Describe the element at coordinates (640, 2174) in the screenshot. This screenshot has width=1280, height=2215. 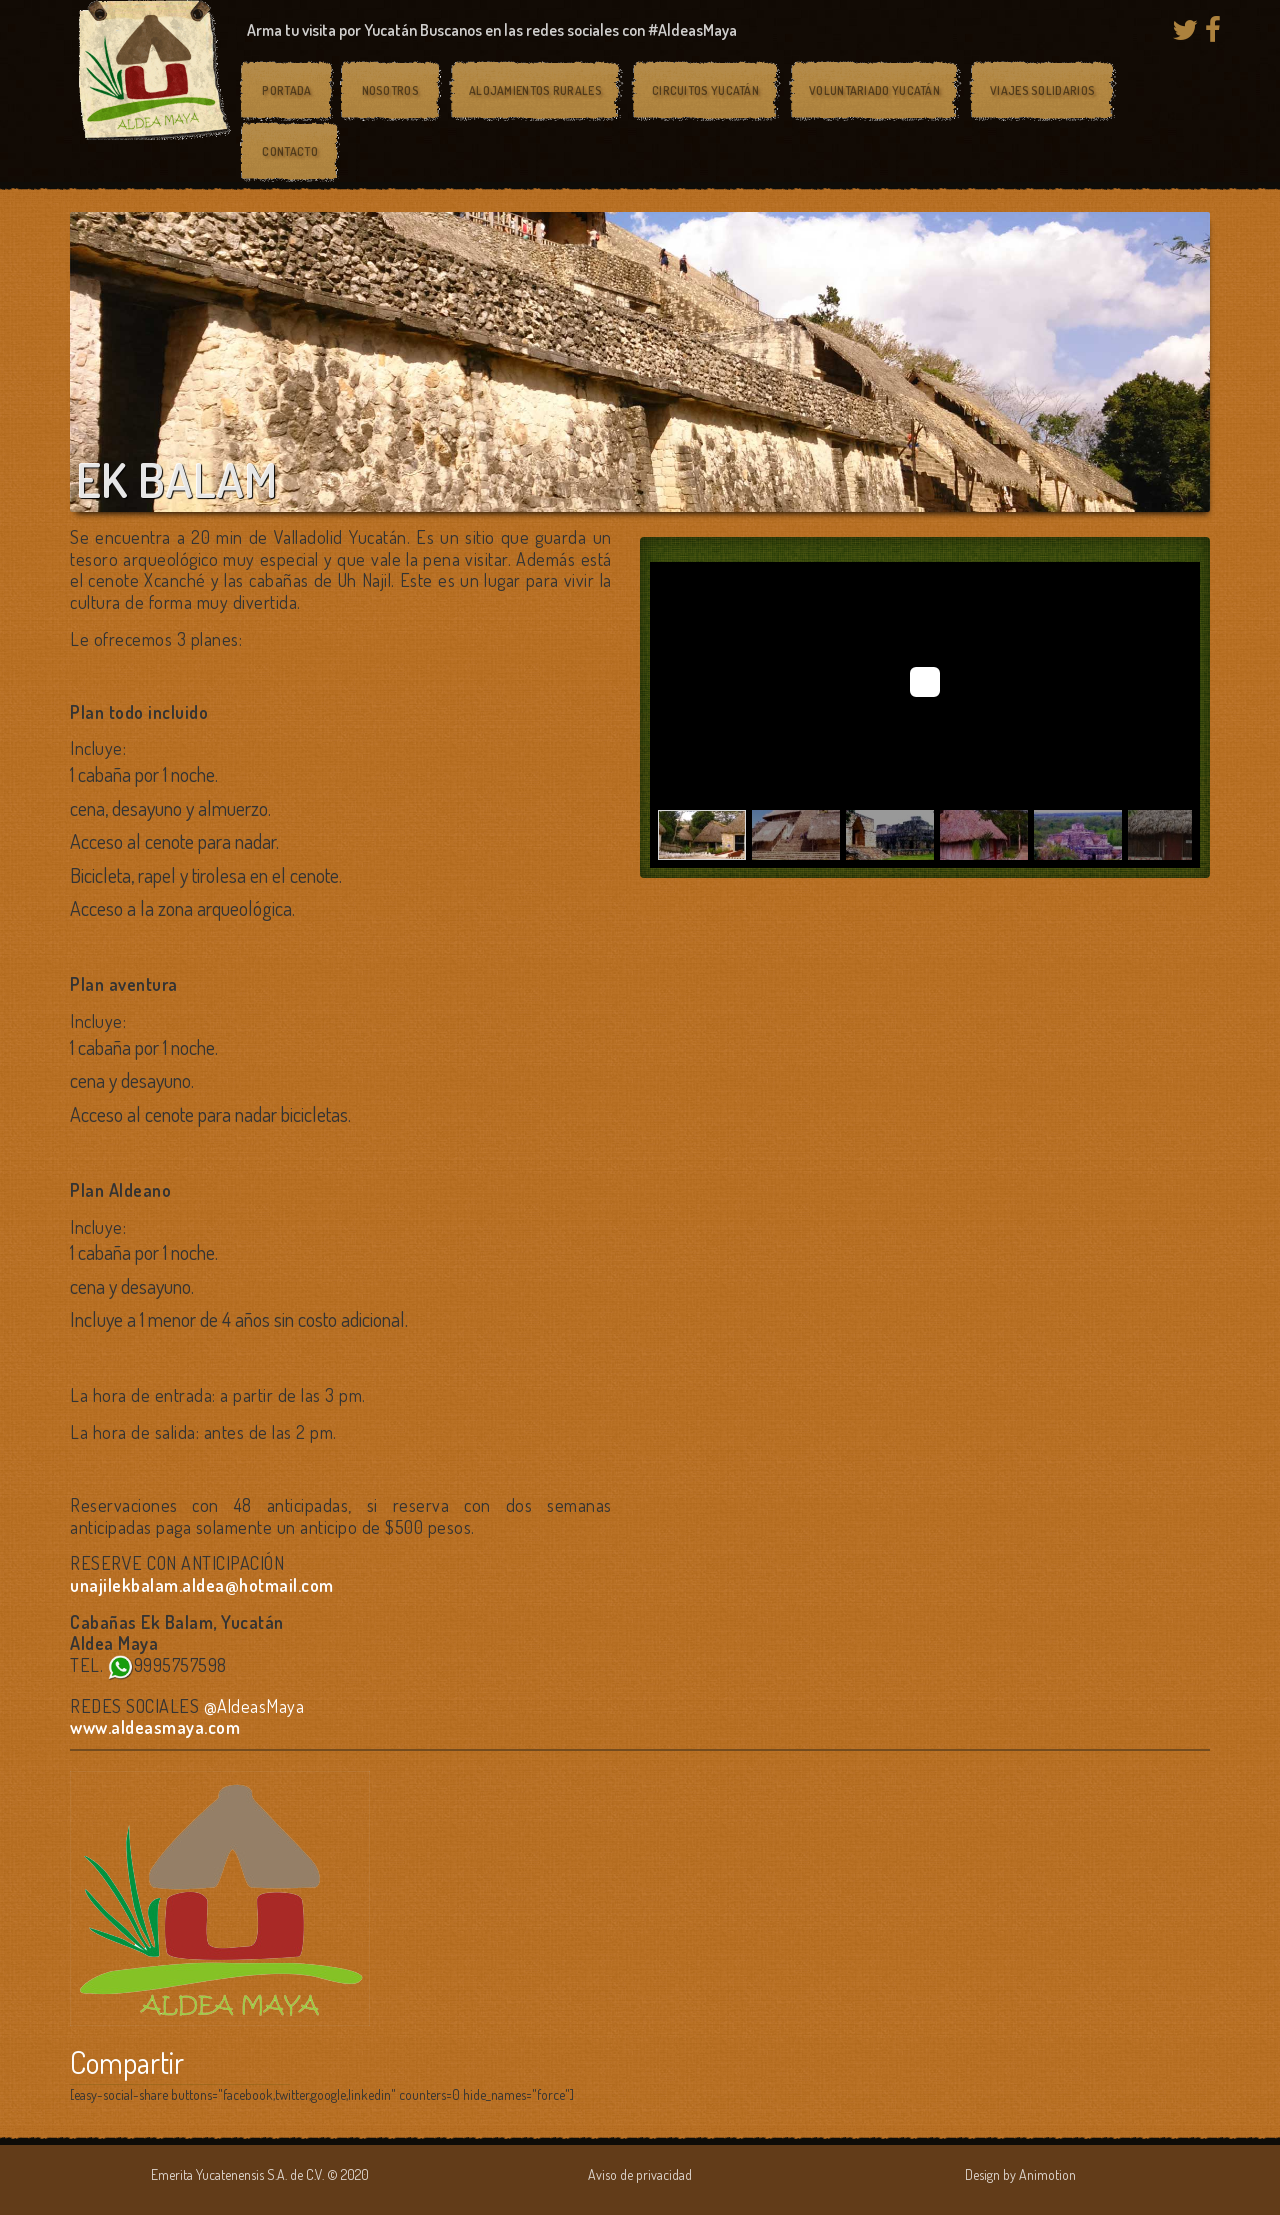
I see `Aviso de privacidad` at that location.